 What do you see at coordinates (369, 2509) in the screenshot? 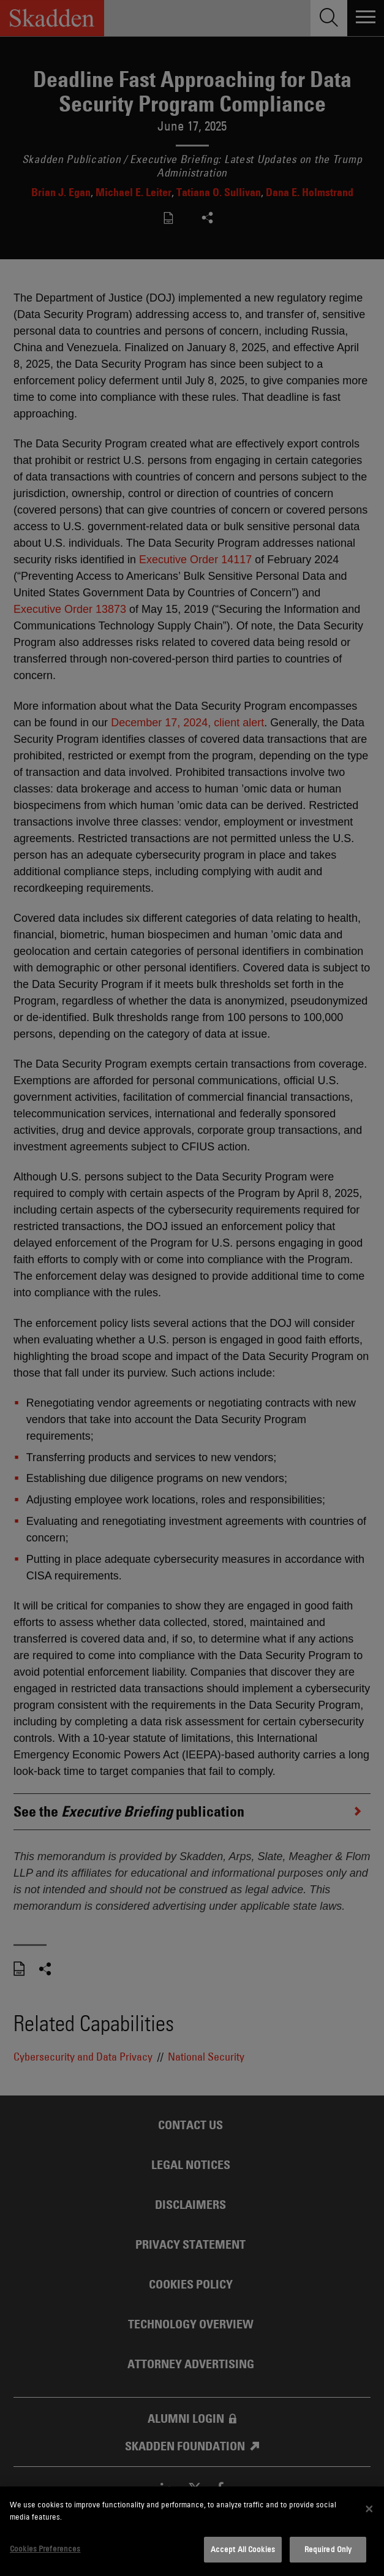
I see `[Close]` at bounding box center [369, 2509].